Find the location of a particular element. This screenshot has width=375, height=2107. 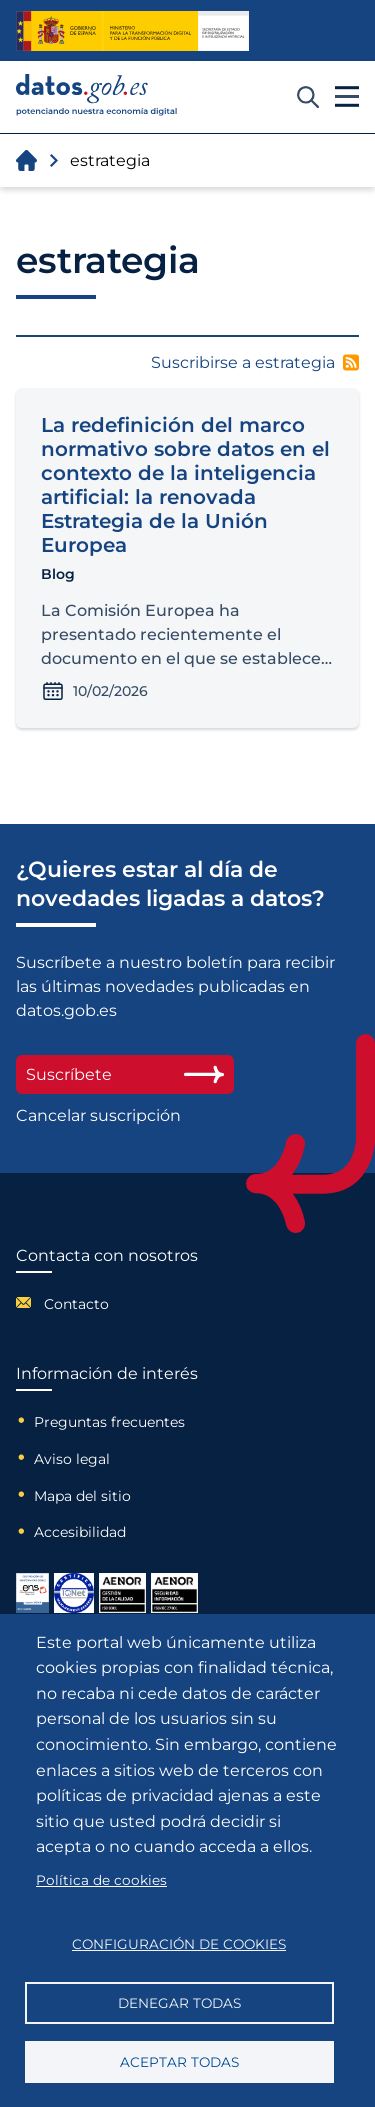

Preguntas frecuentes is located at coordinates (109, 1422).